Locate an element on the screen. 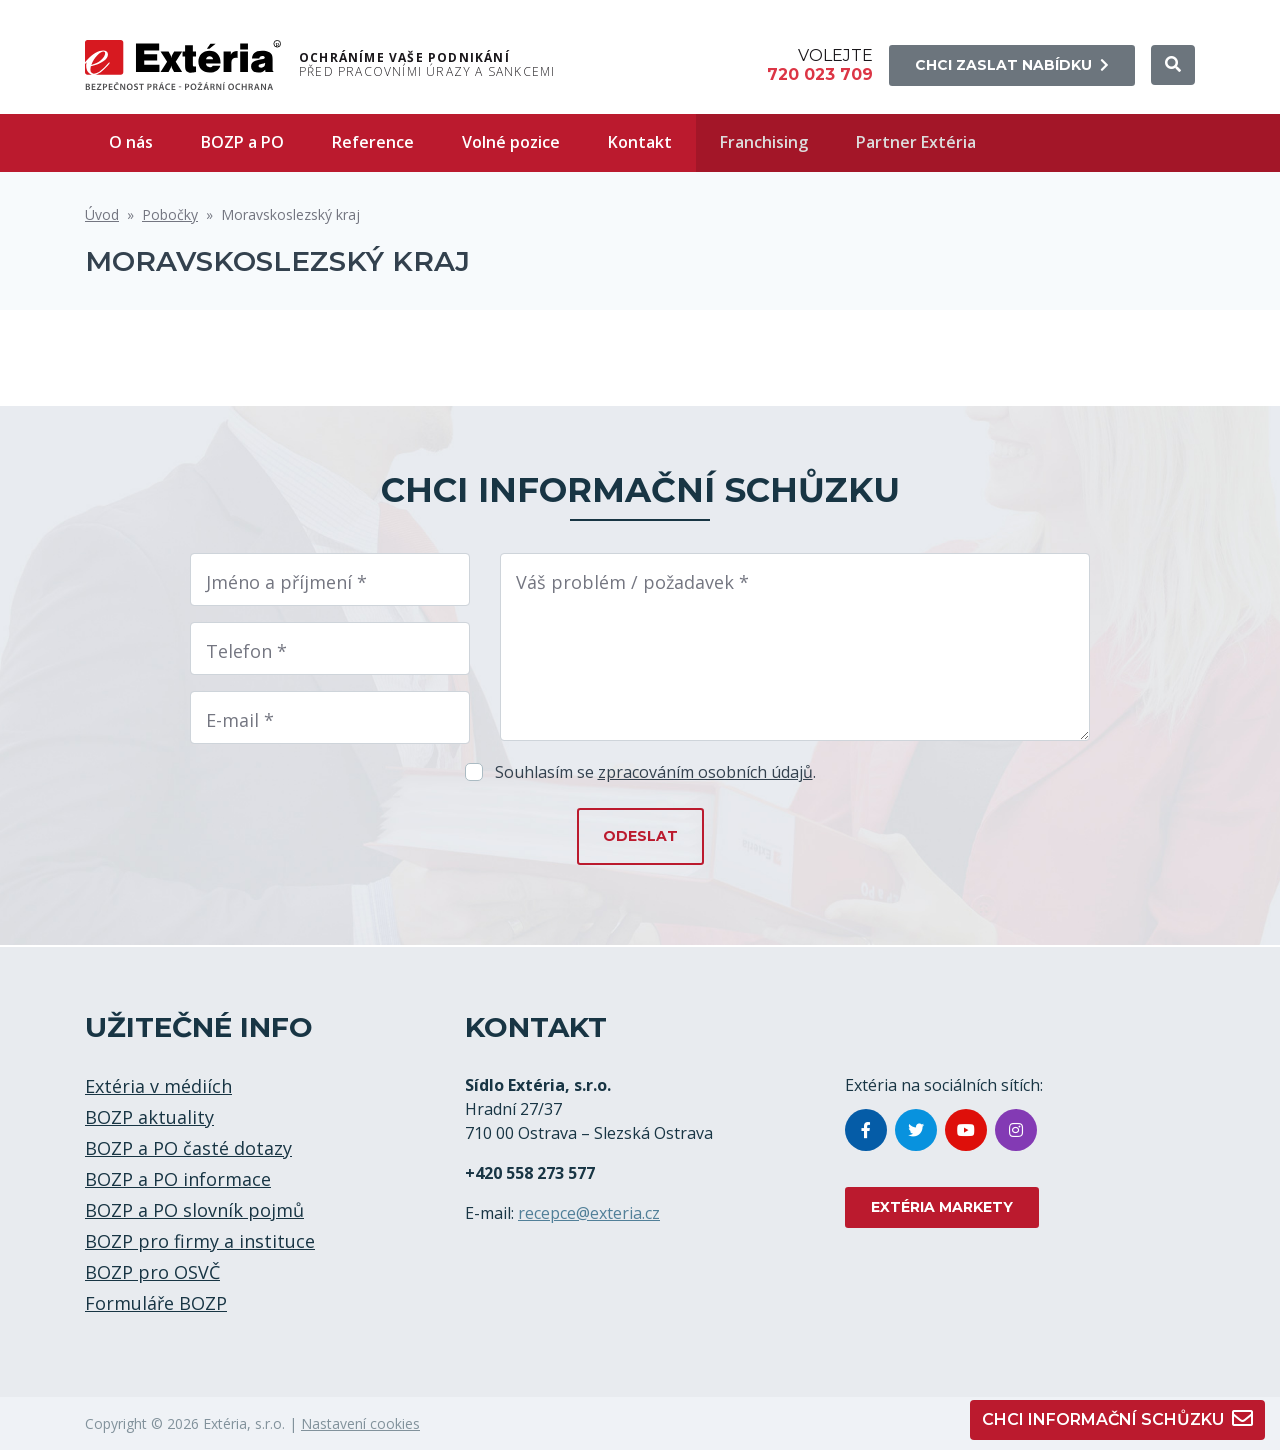 The width and height of the screenshot is (1280, 1450). BOZP pro firmy a instituce is located at coordinates (200, 1241).